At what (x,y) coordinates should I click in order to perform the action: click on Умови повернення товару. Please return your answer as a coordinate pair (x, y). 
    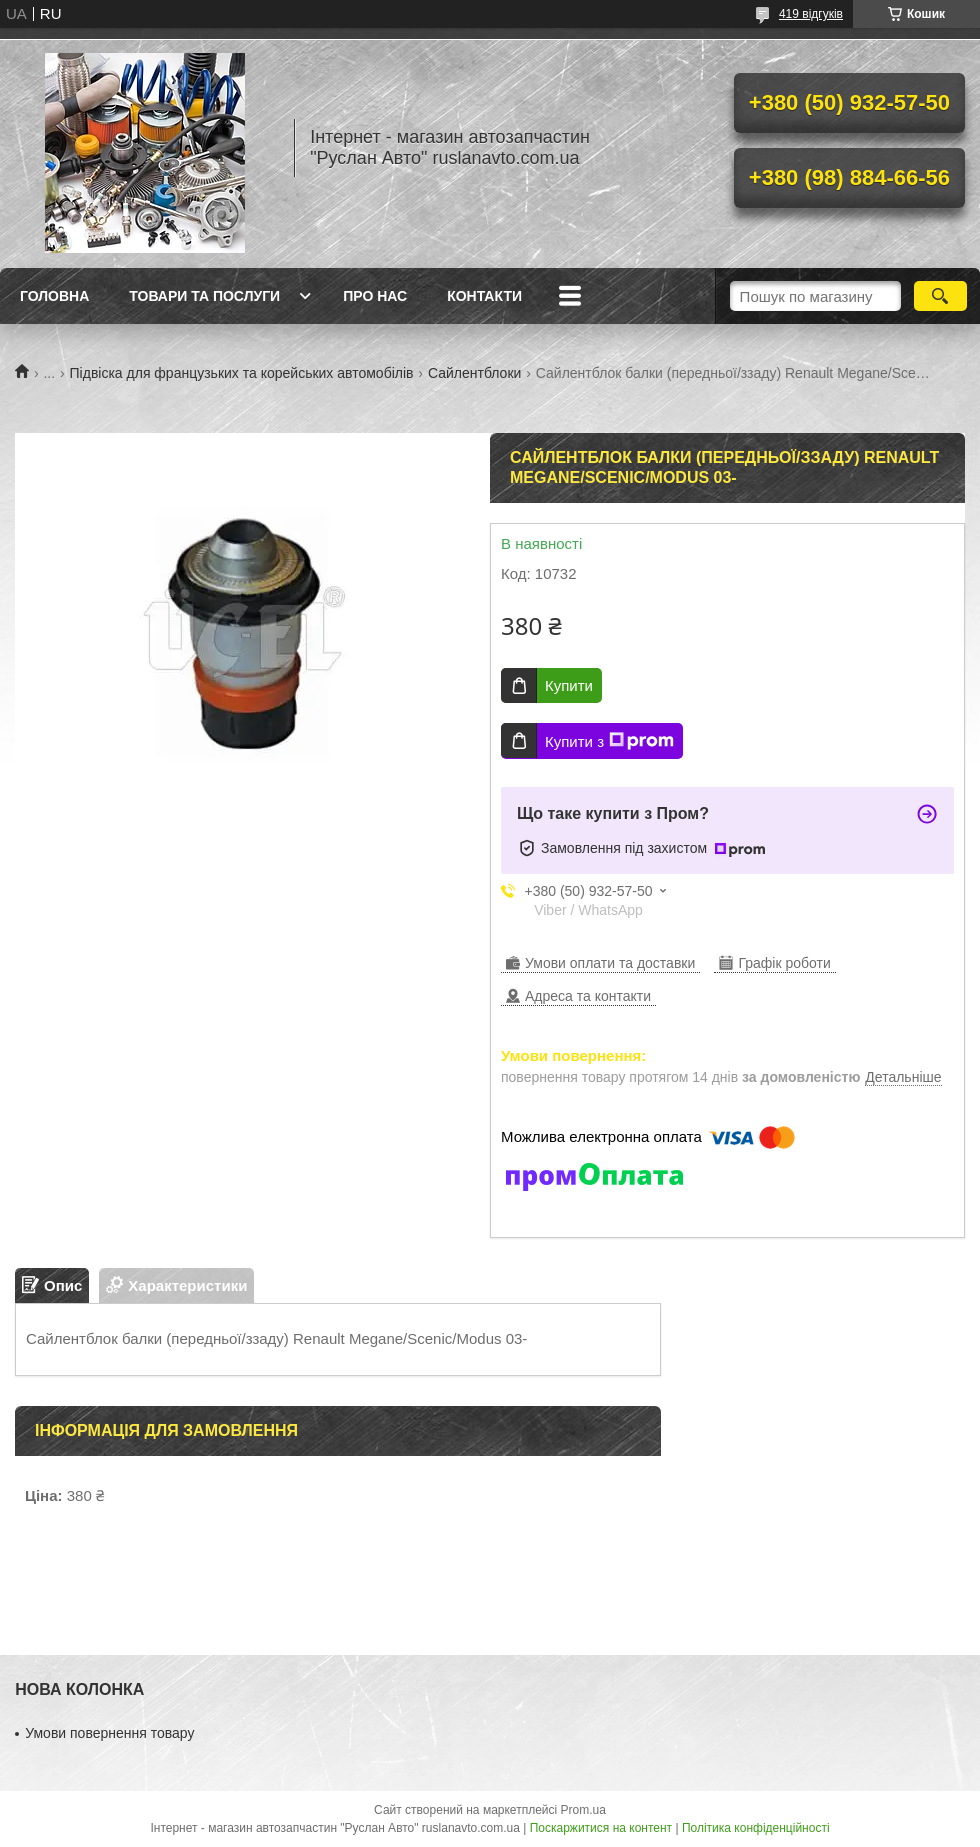
    Looking at the image, I should click on (109, 1733).